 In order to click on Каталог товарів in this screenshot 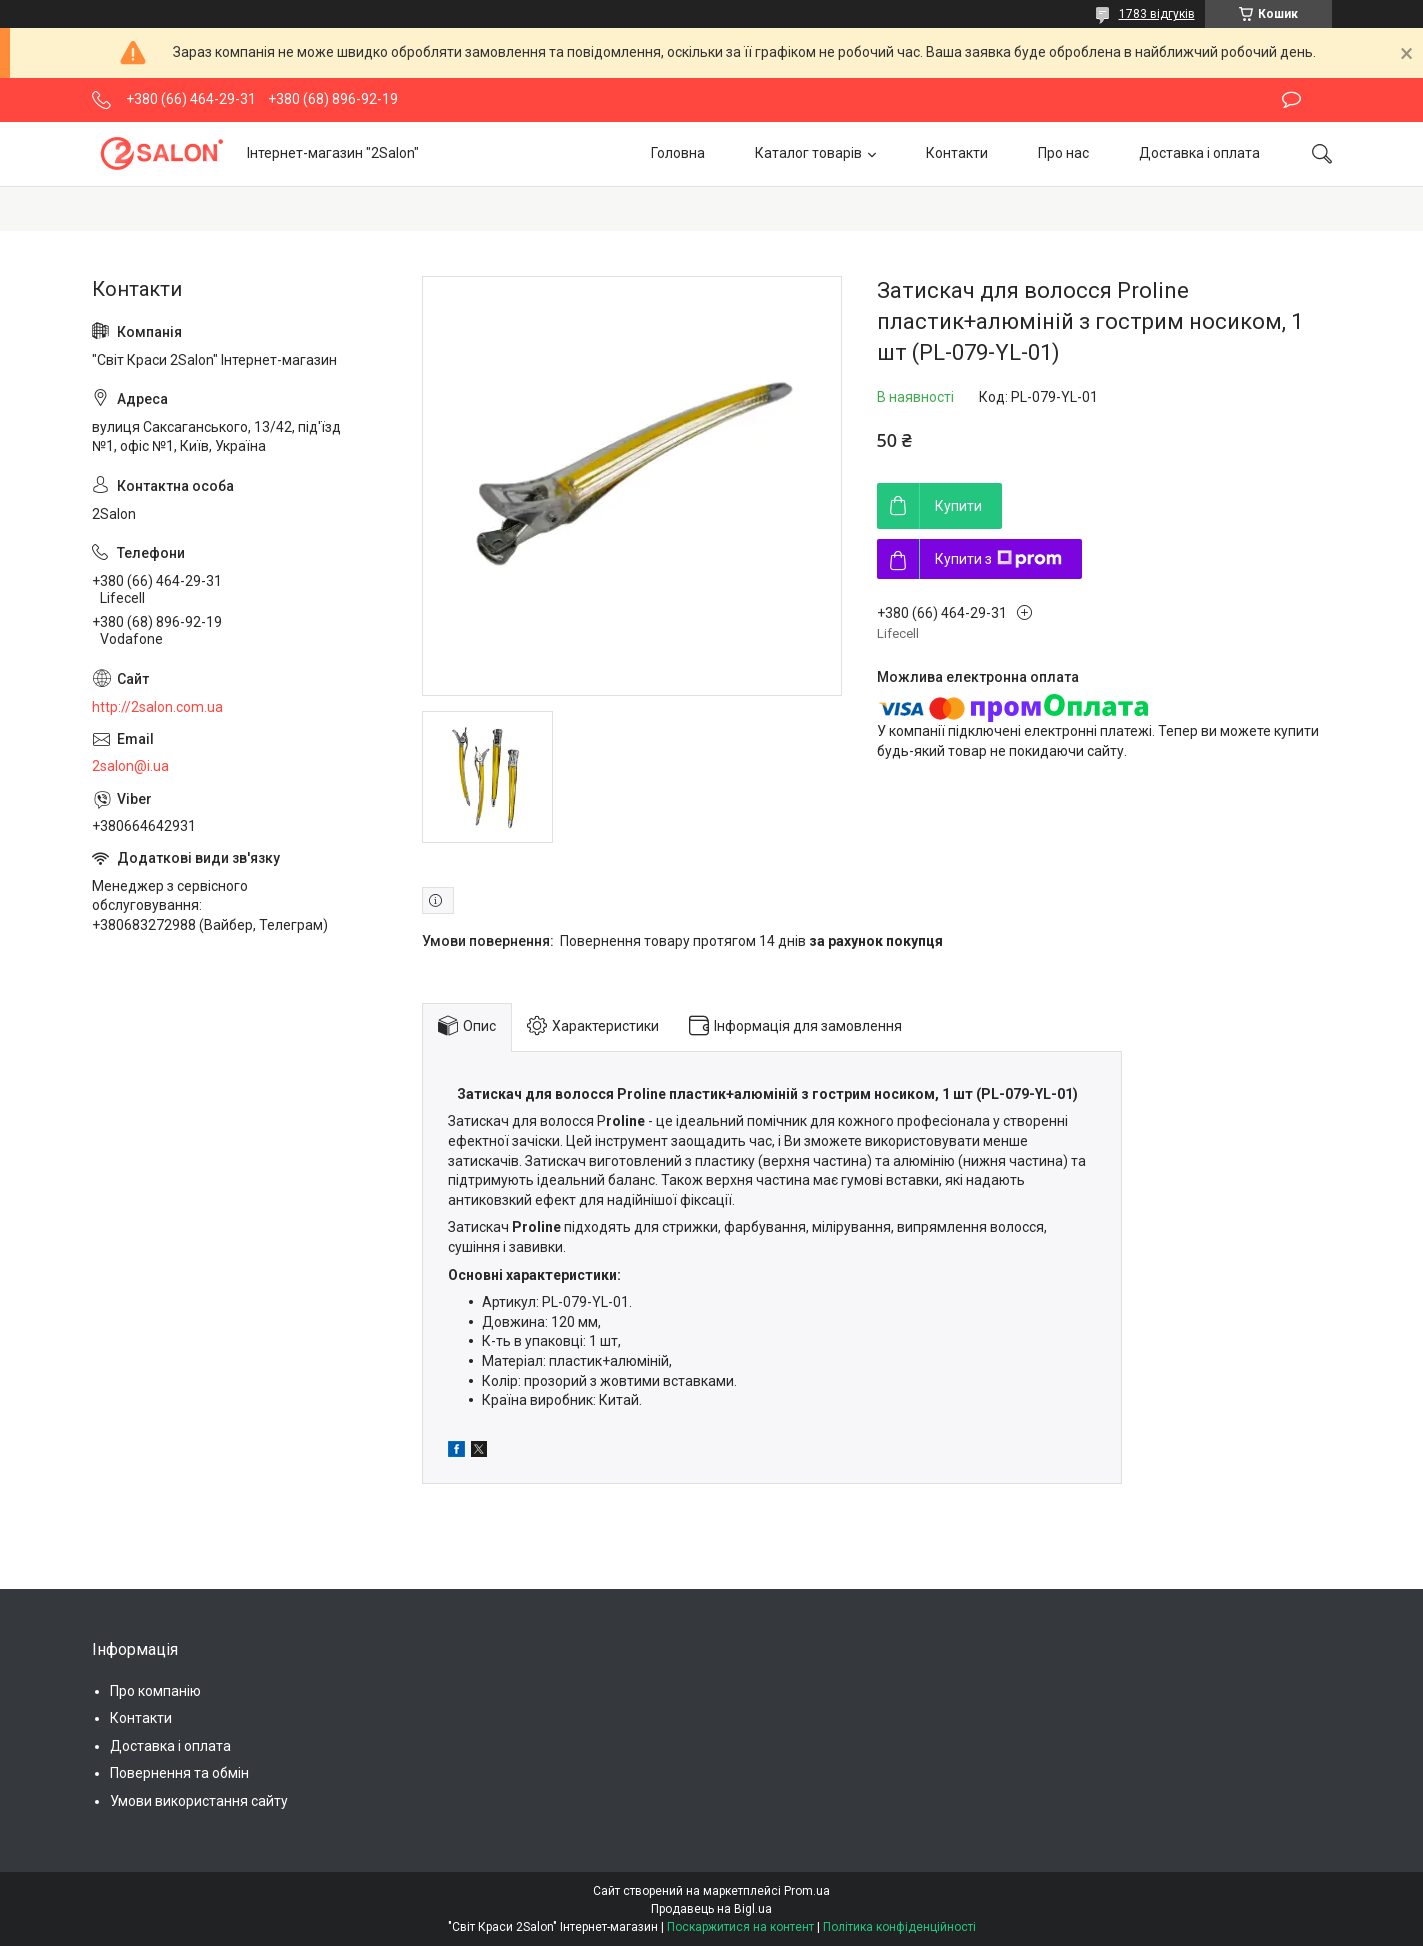, I will do `click(808, 153)`.